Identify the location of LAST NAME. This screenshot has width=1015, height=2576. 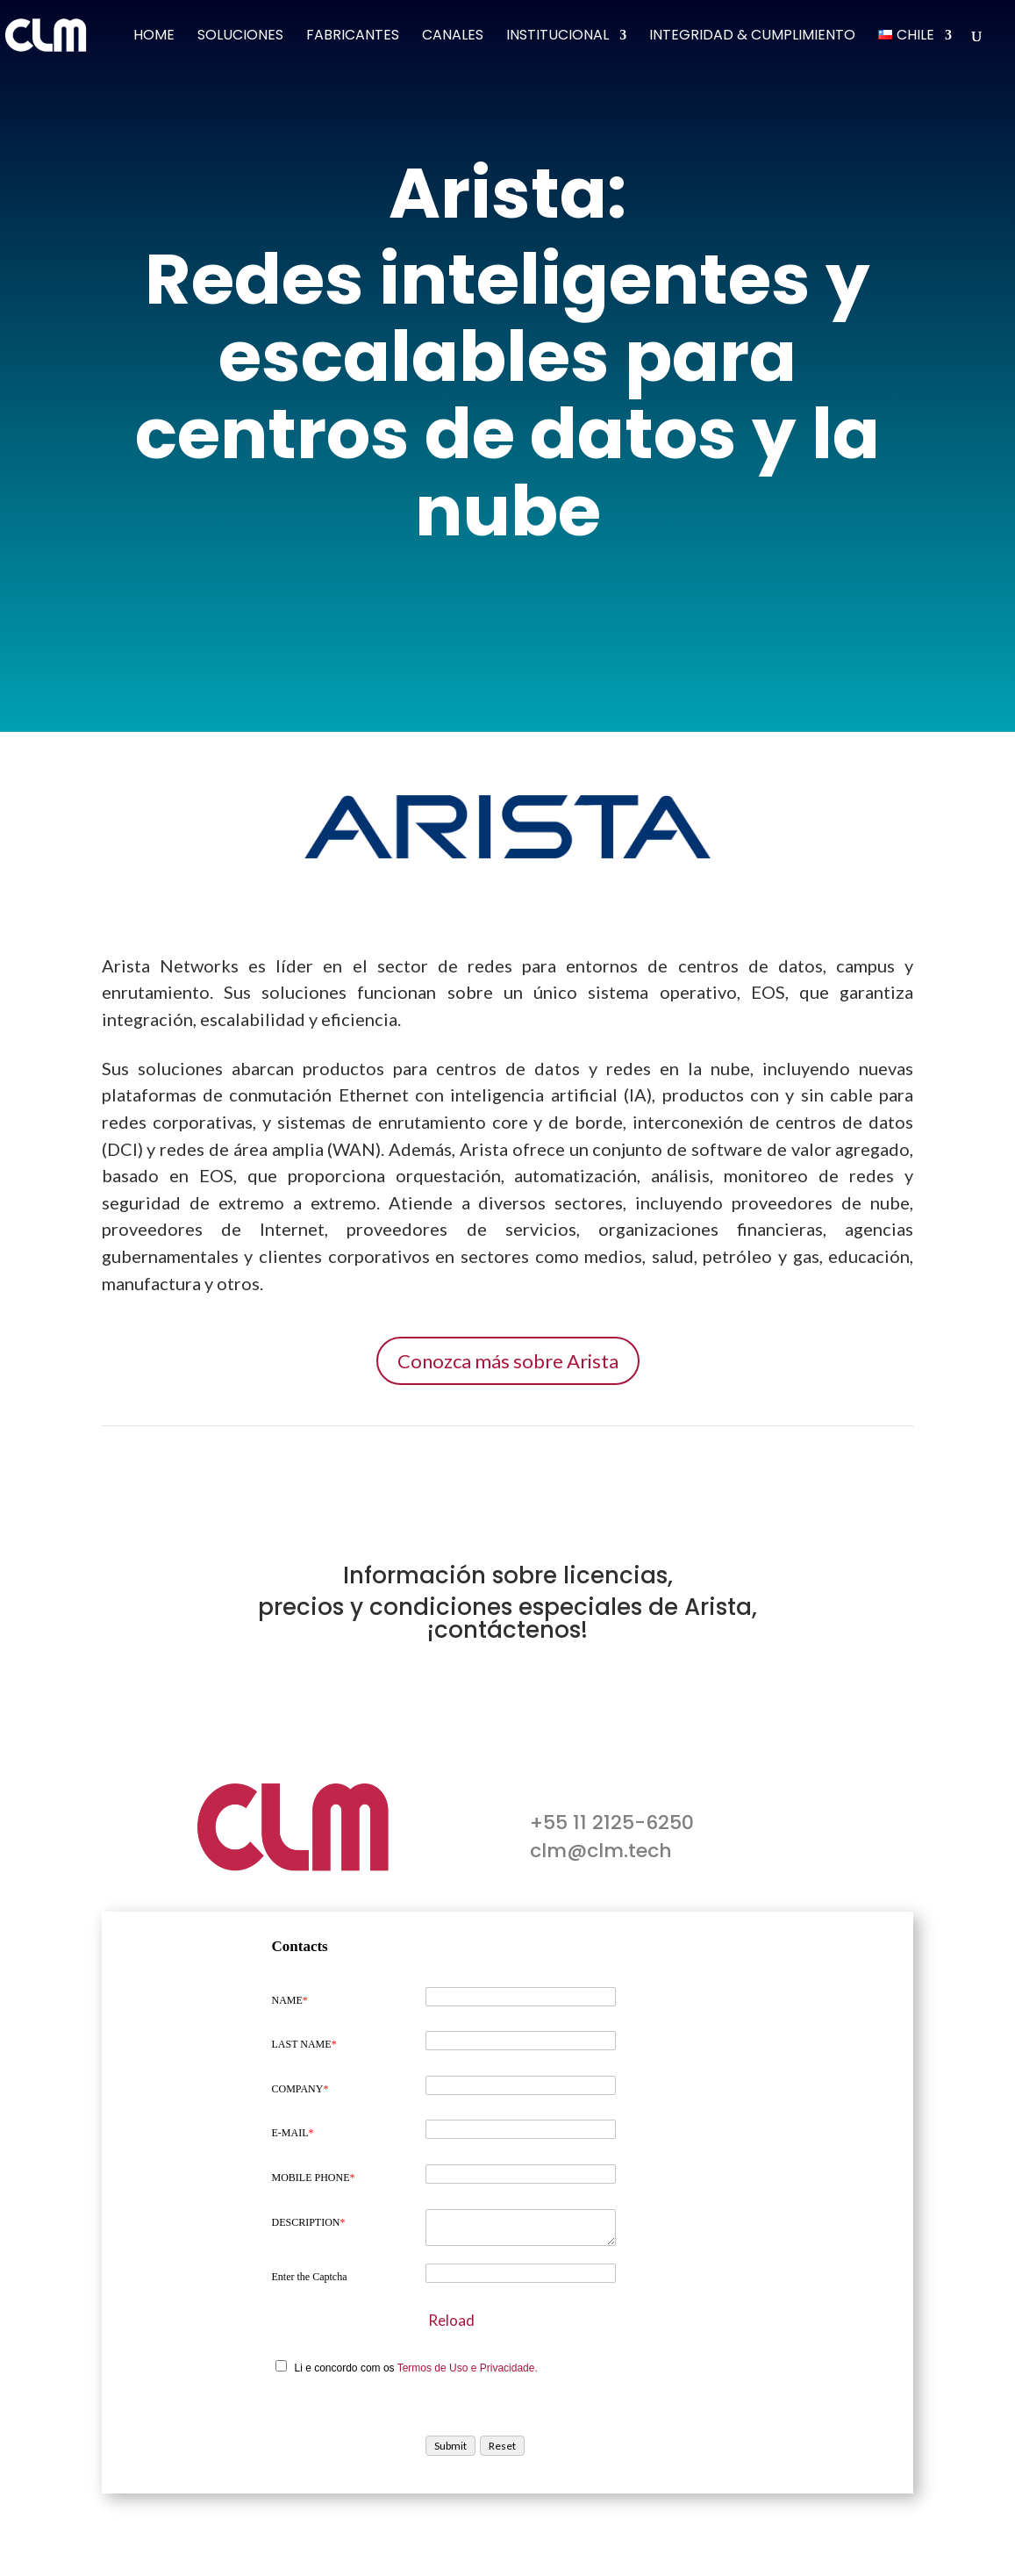
(304, 2044).